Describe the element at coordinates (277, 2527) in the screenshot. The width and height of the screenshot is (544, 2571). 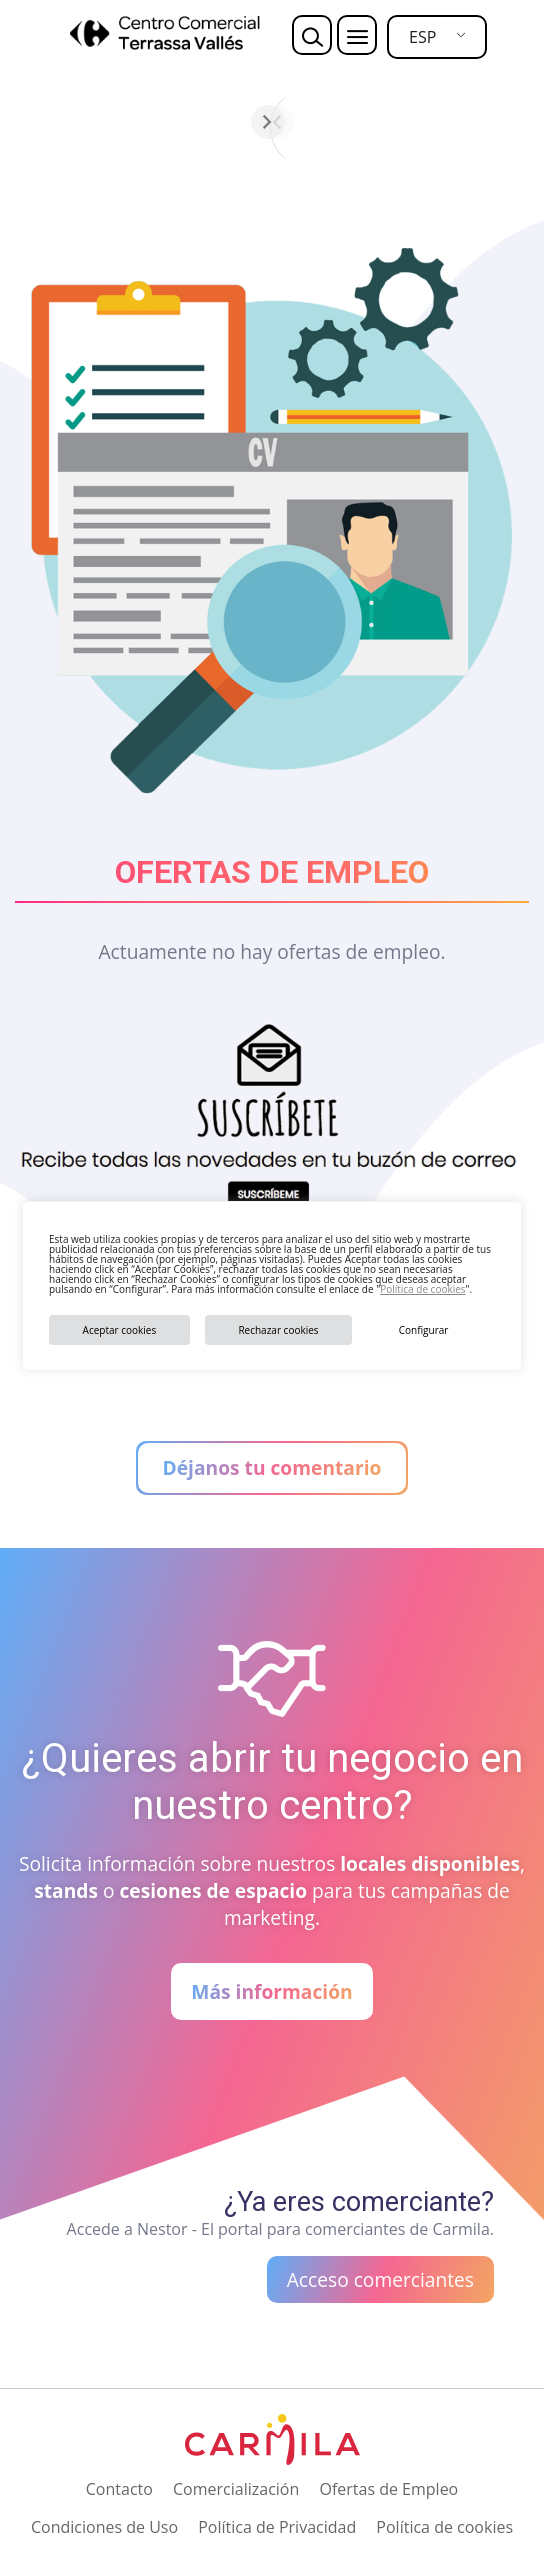
I see `Política de Privacidad` at that location.